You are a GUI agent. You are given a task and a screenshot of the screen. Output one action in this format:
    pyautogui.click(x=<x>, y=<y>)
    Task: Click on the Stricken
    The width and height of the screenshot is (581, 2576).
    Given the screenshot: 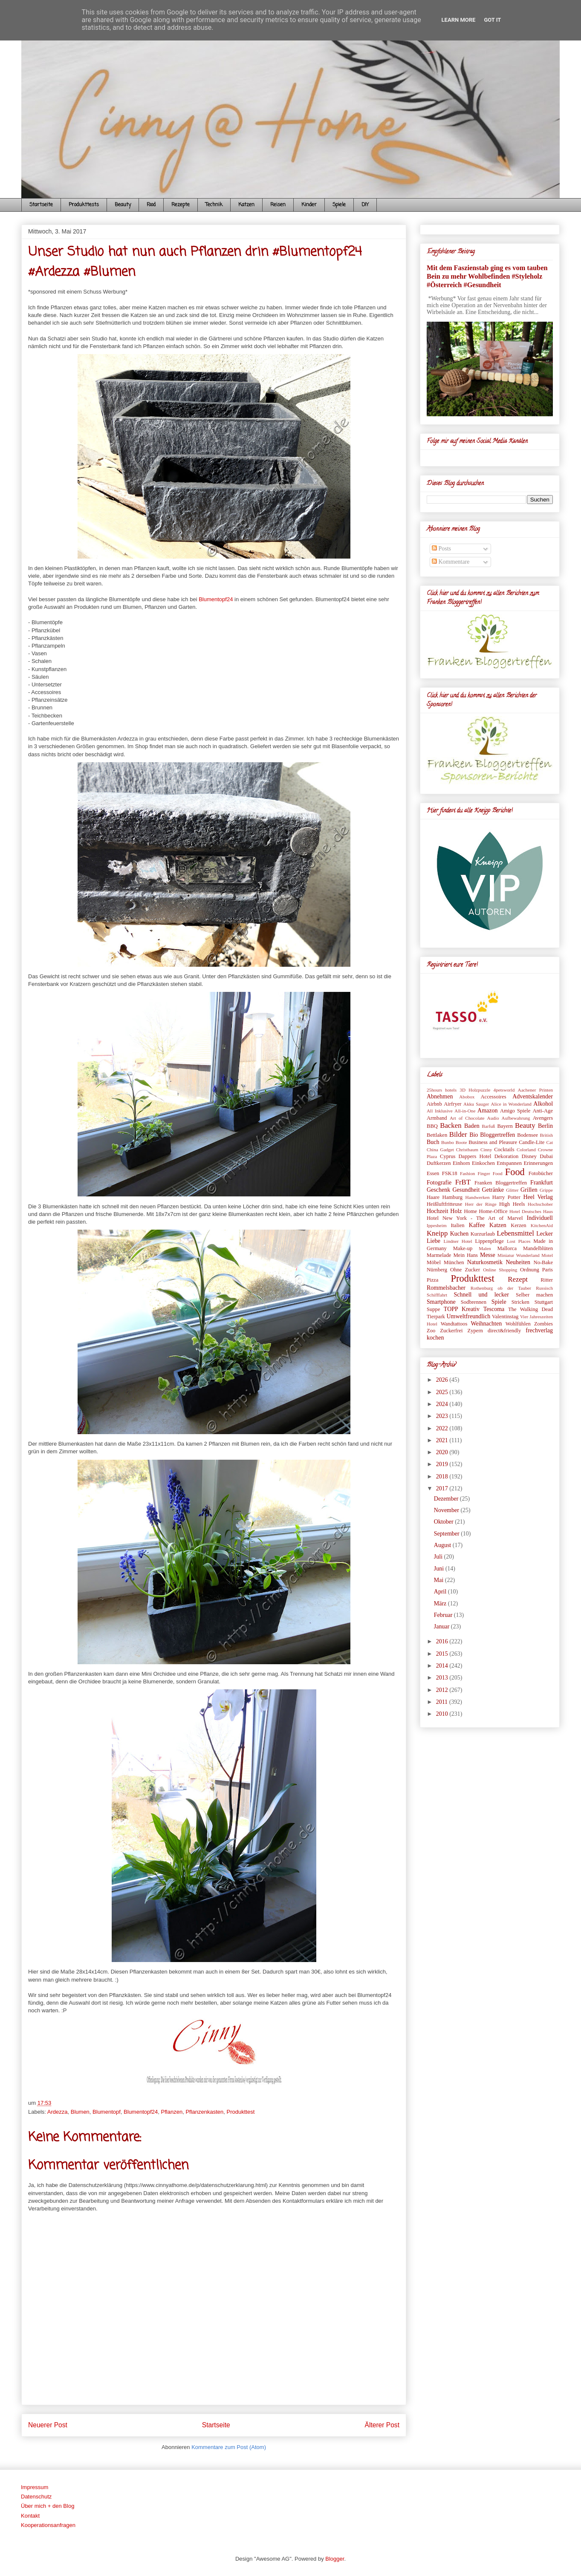 What is the action you would take?
    pyautogui.click(x=520, y=1302)
    